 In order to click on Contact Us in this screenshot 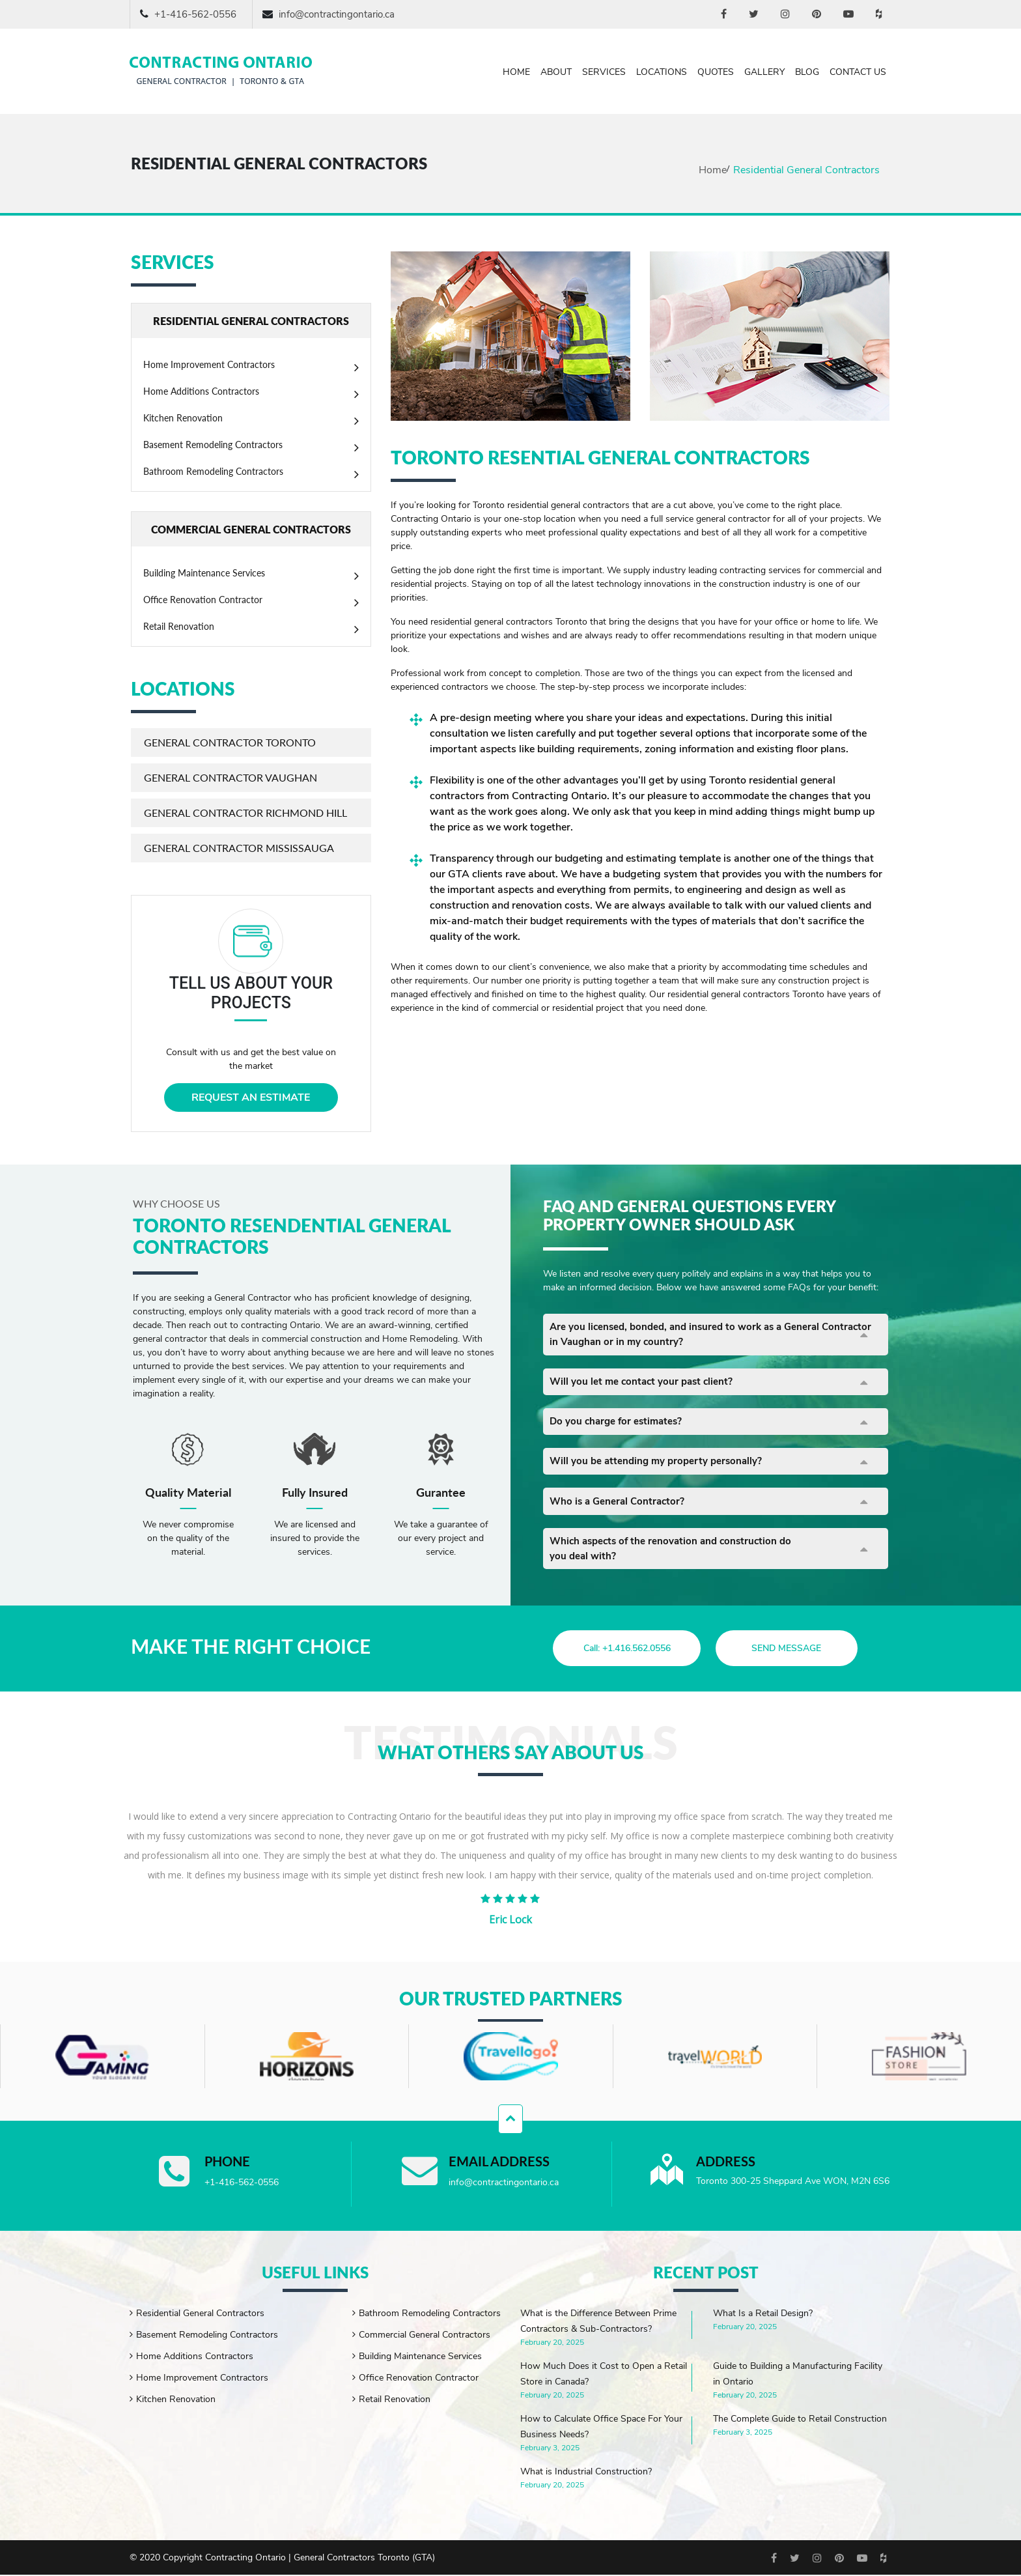, I will do `click(858, 72)`.